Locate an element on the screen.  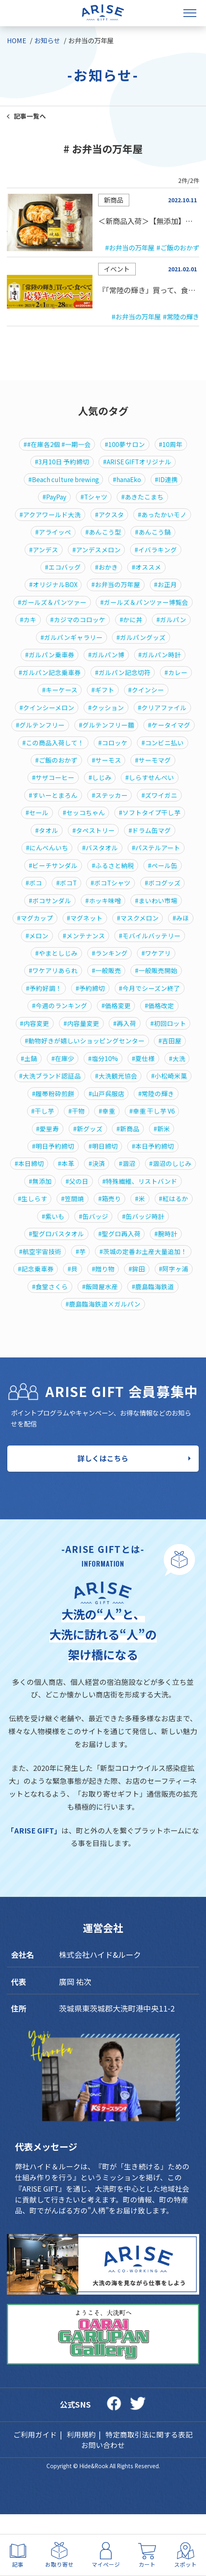
#オリジナルBOX is located at coordinates (52, 592).